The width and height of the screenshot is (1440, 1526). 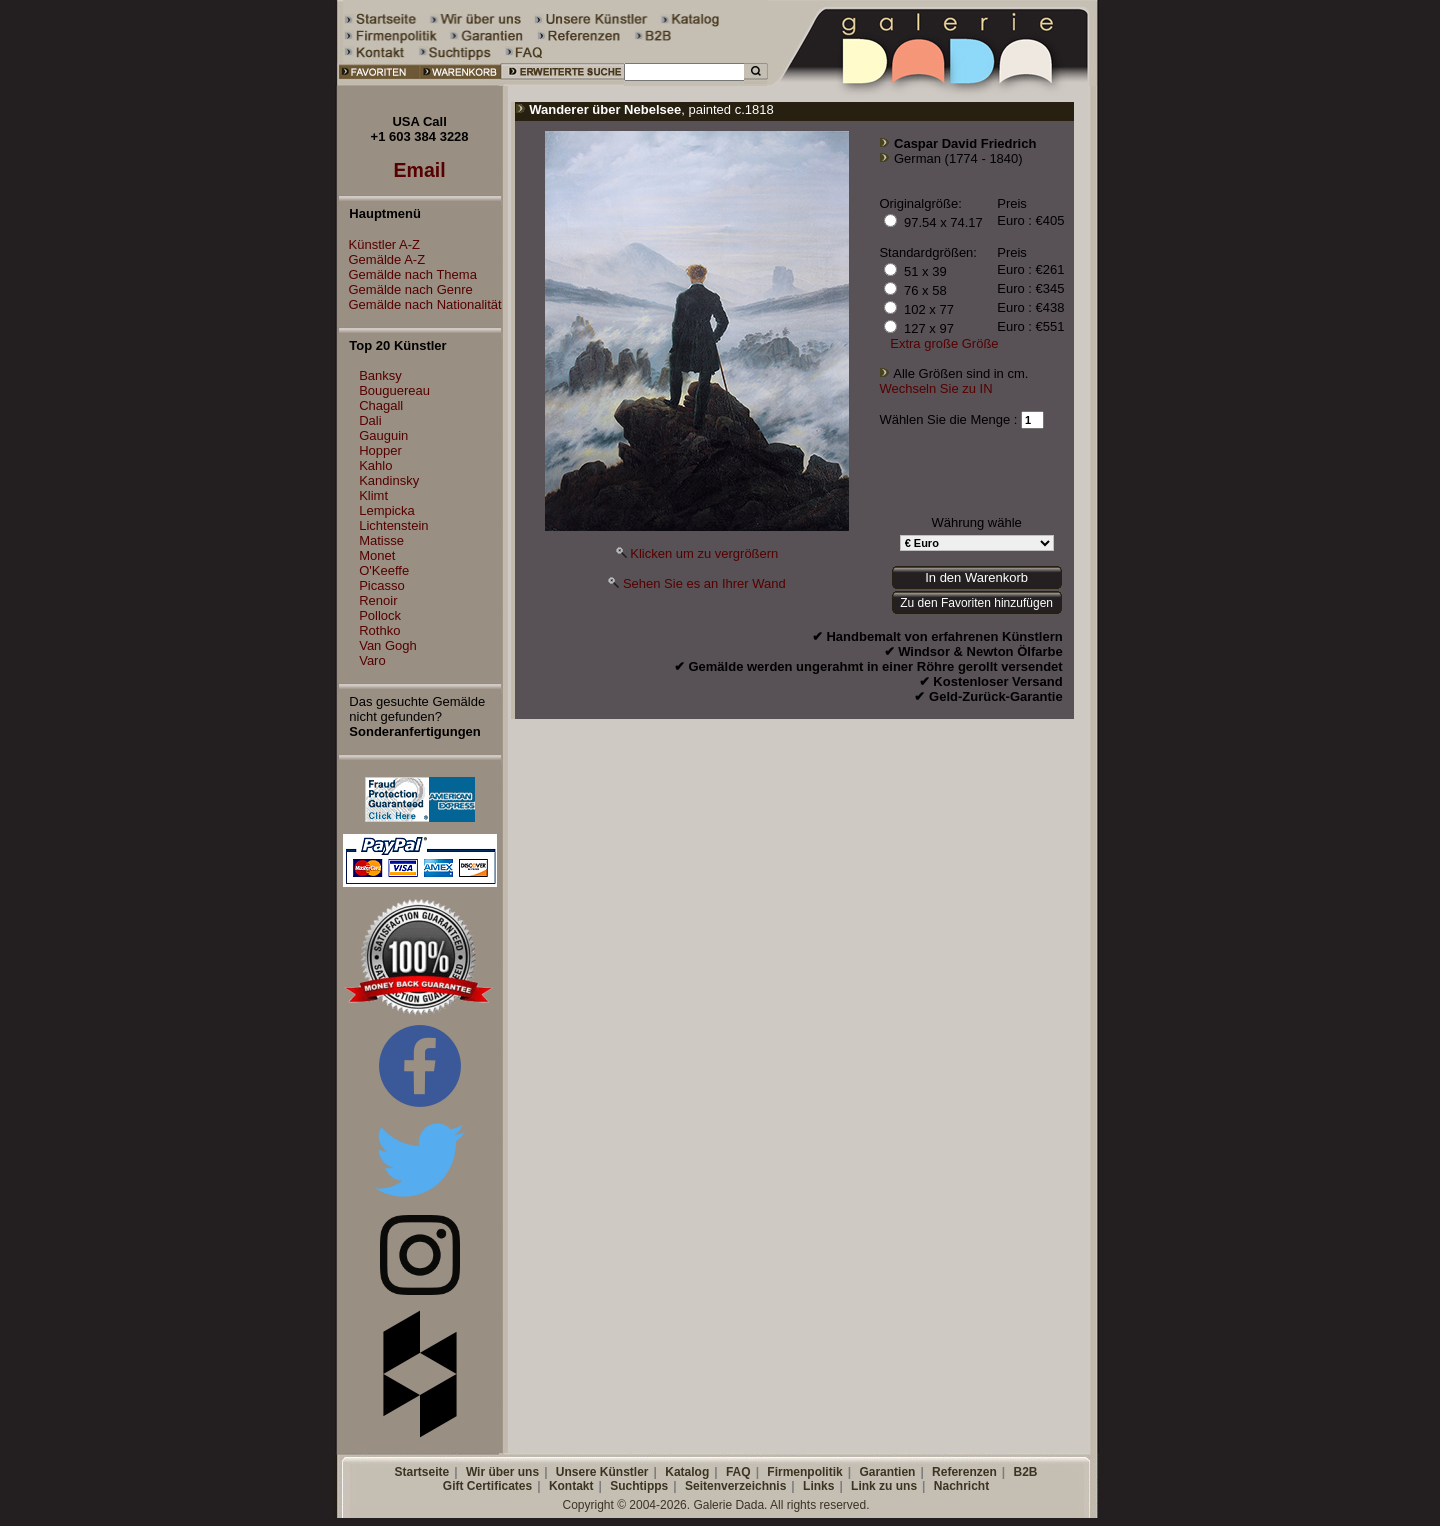 I want to click on Wechseln Sie zu IN, so click(x=935, y=388).